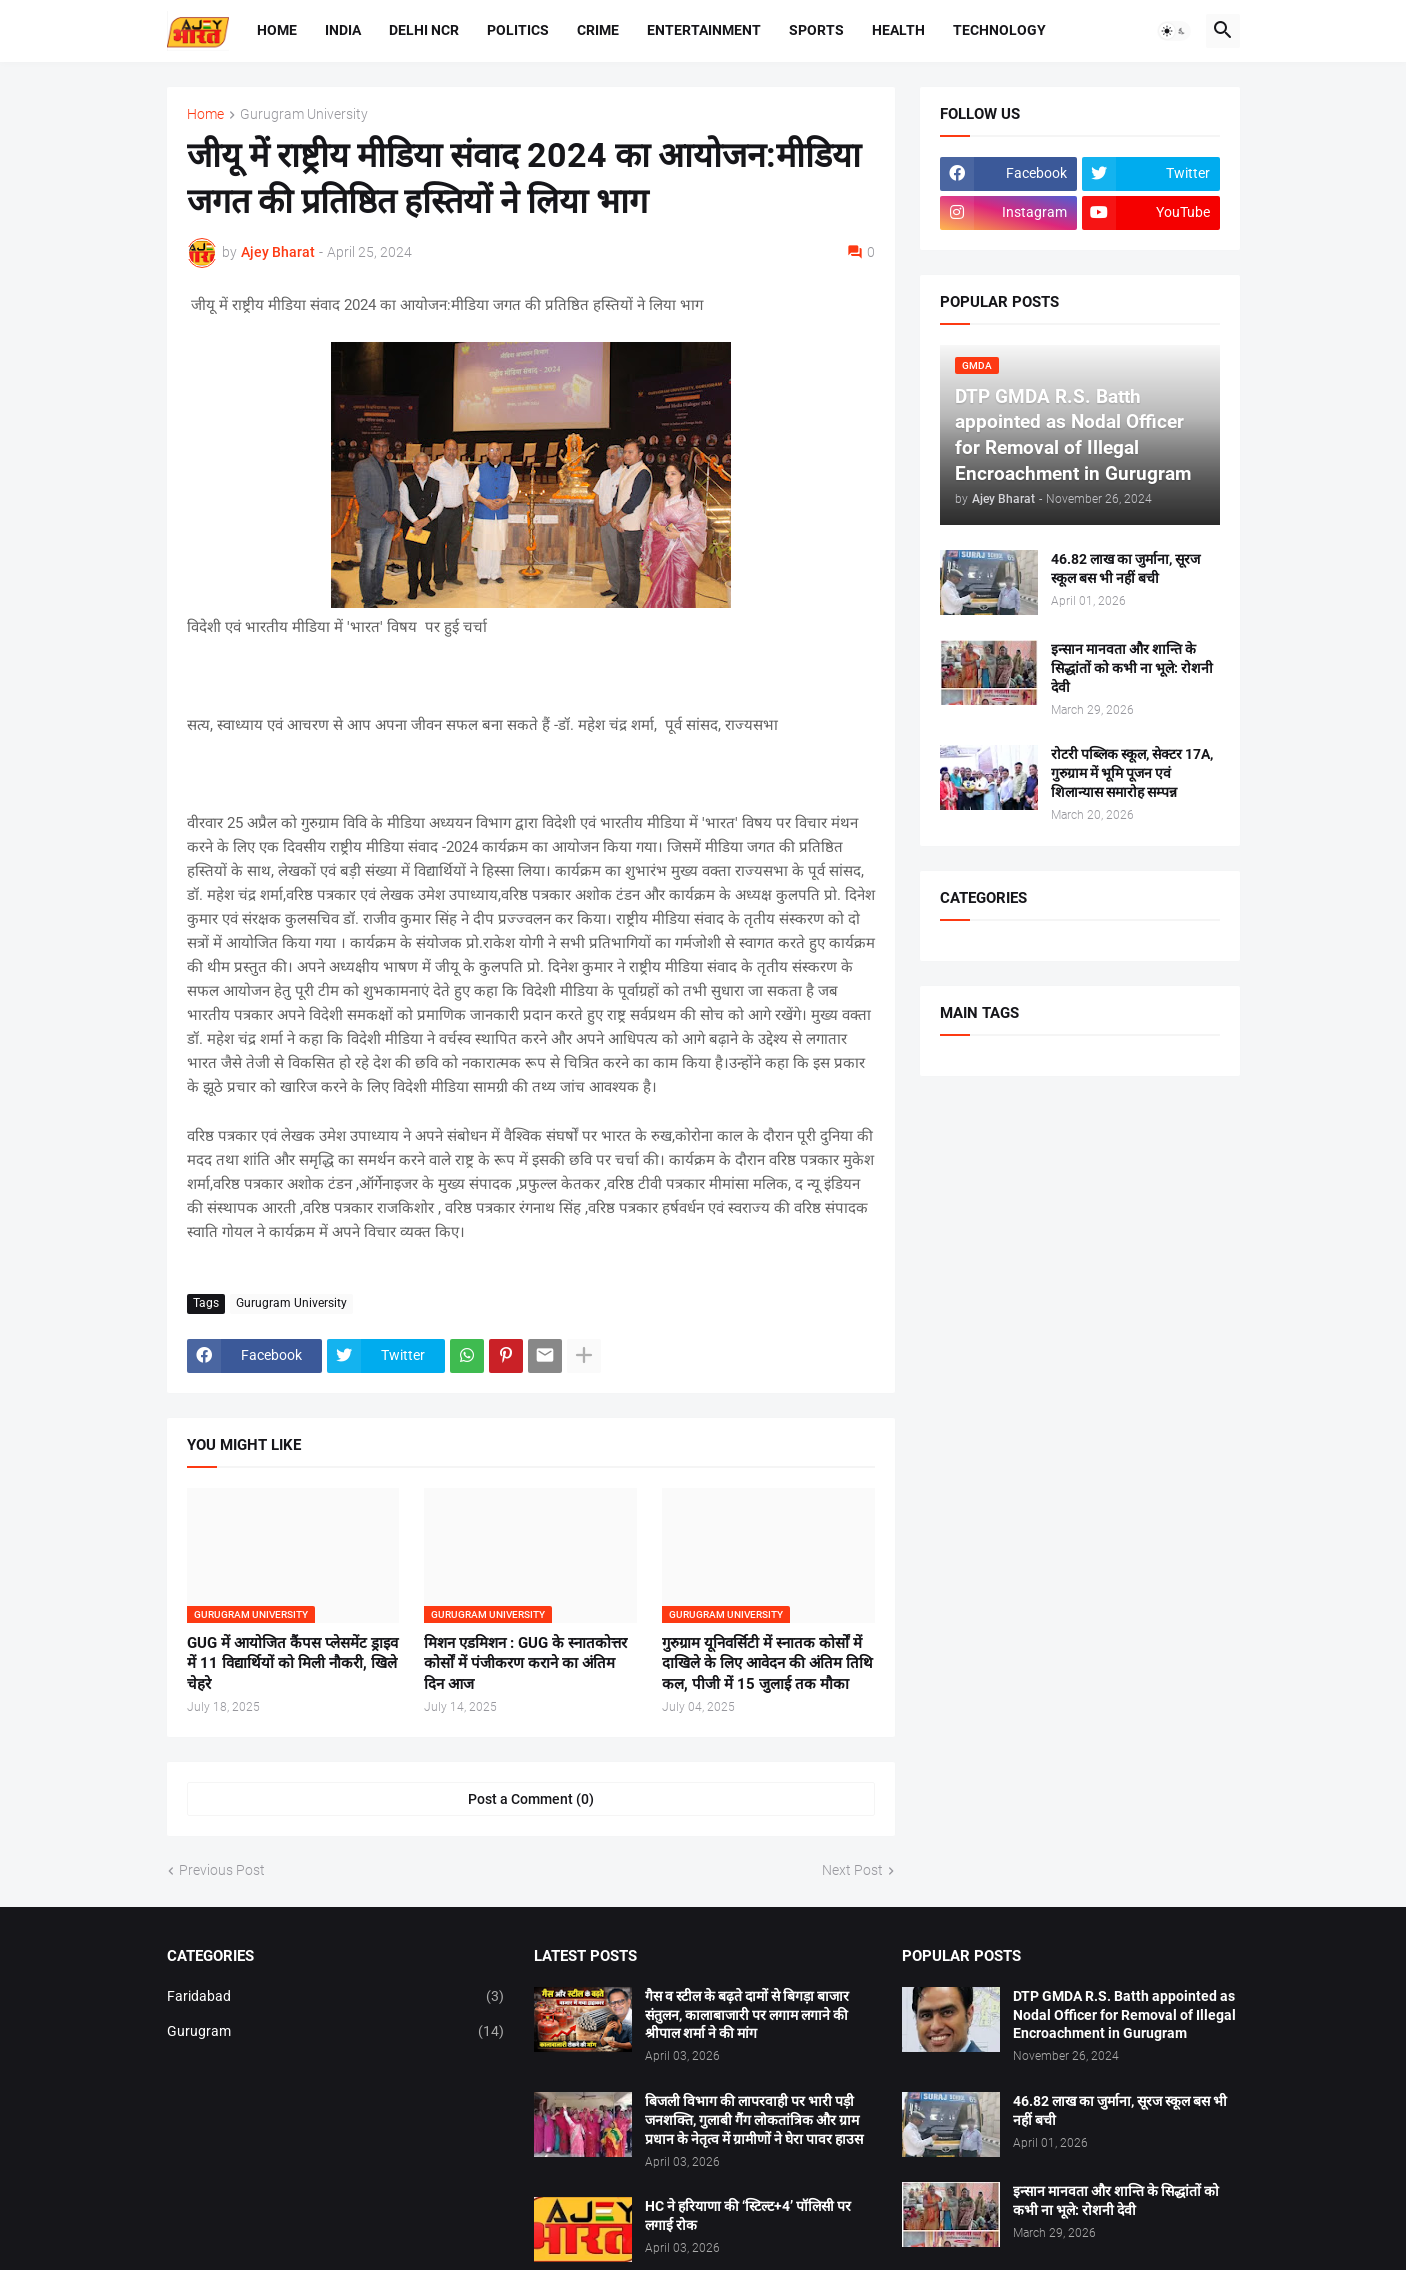 Image resolution: width=1406 pixels, height=2270 pixels. I want to click on Technology, so click(999, 30).